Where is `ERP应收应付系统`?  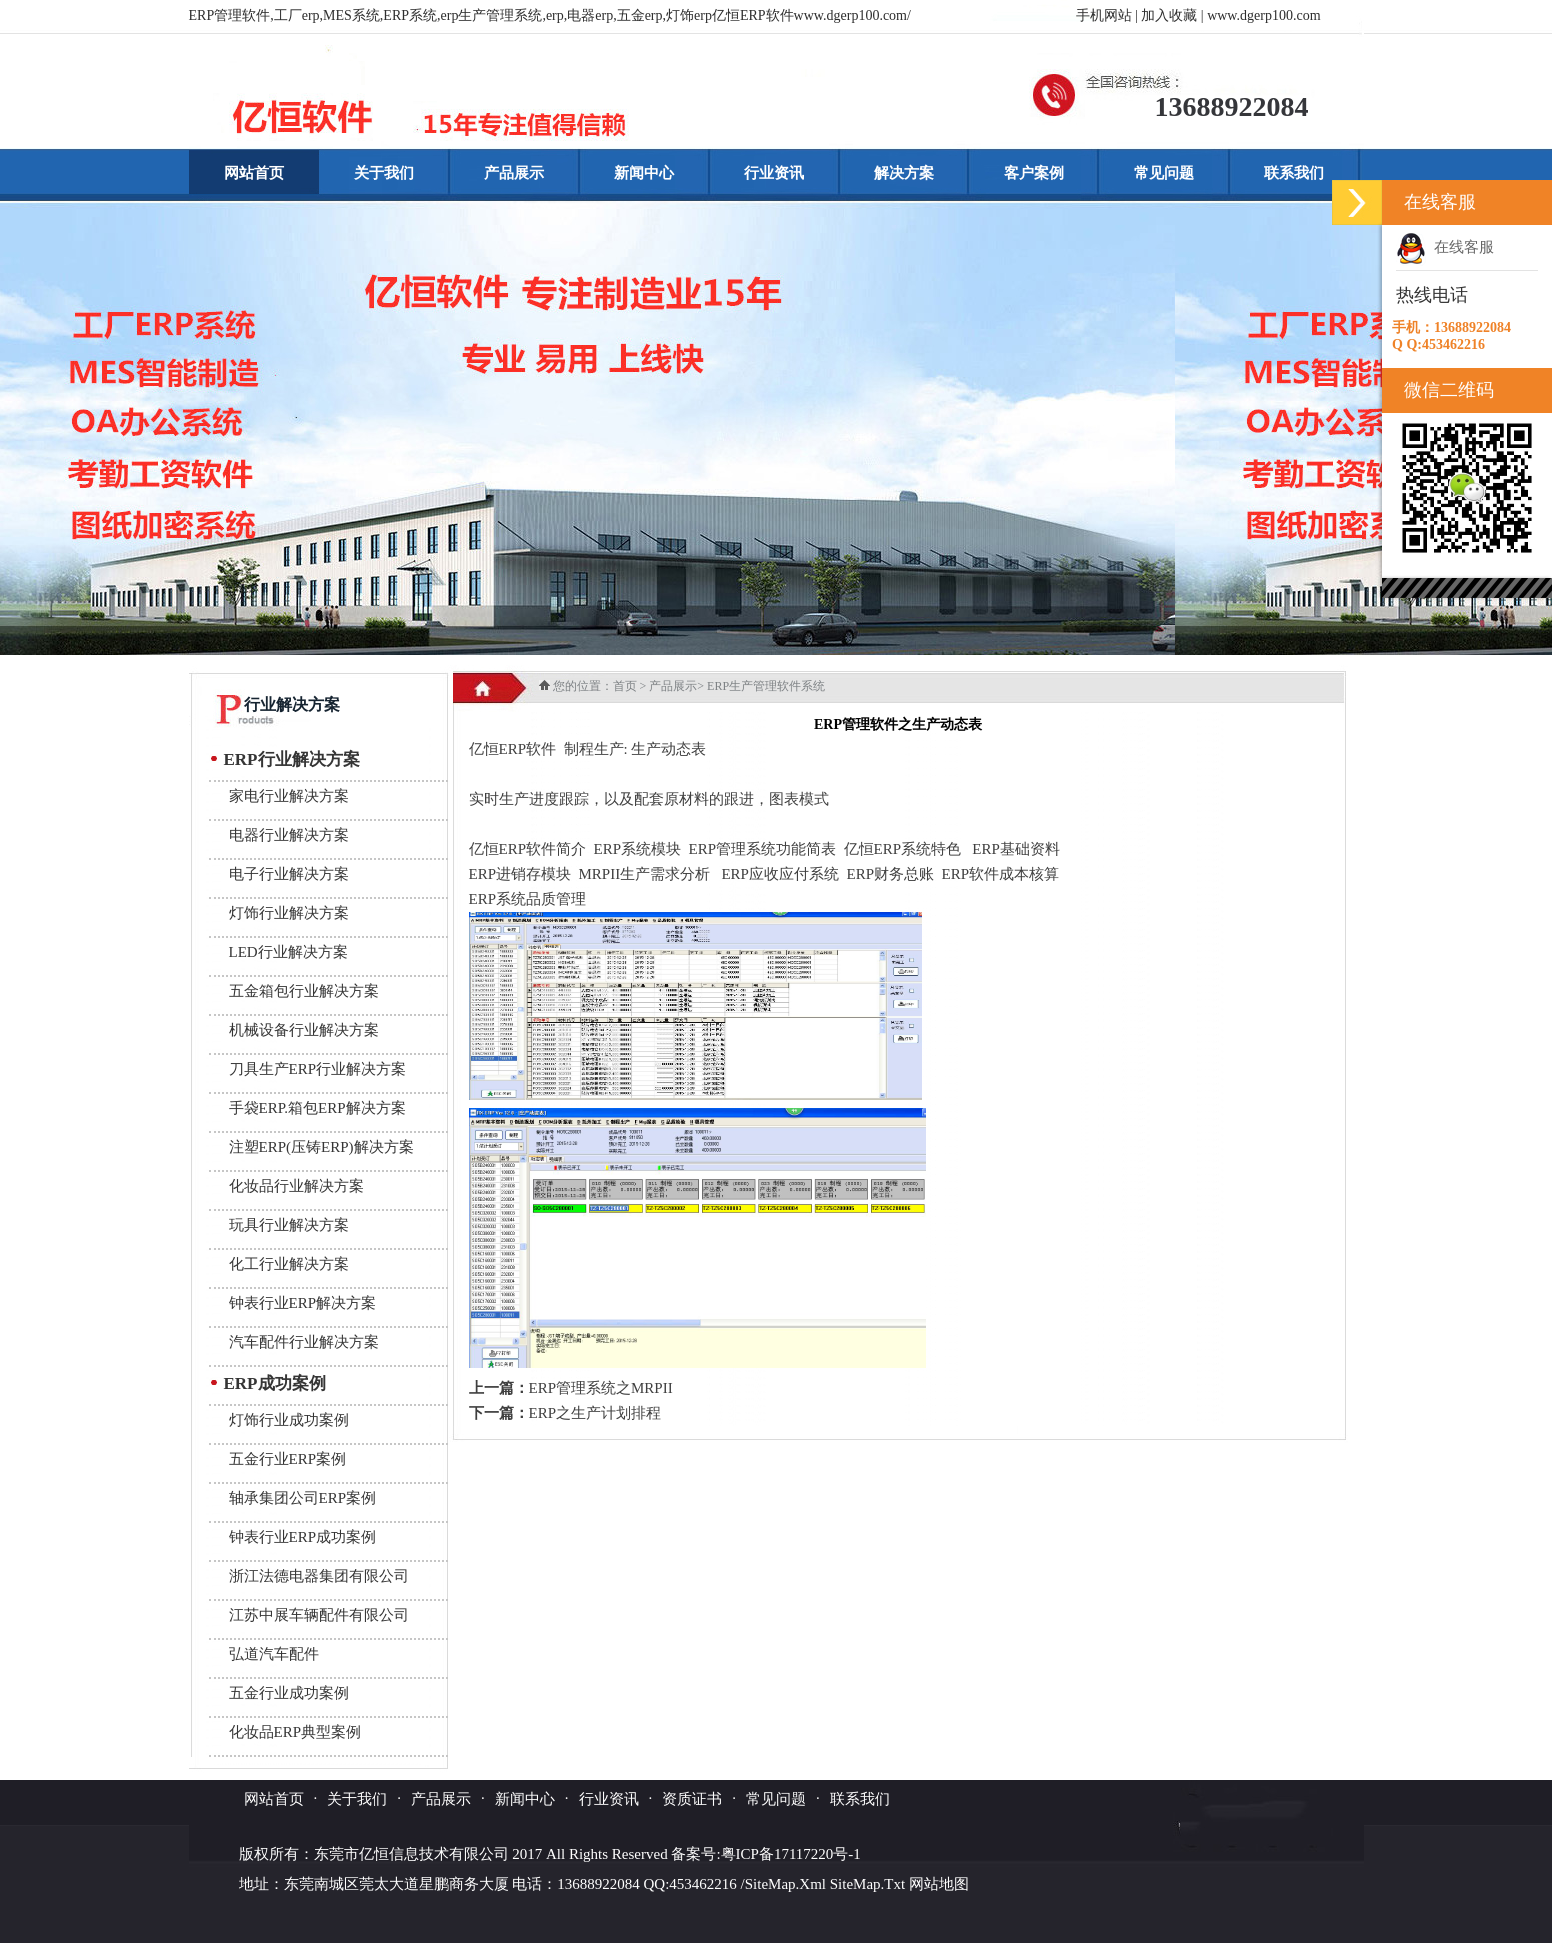
ERP应收应付系统 is located at coordinates (780, 874).